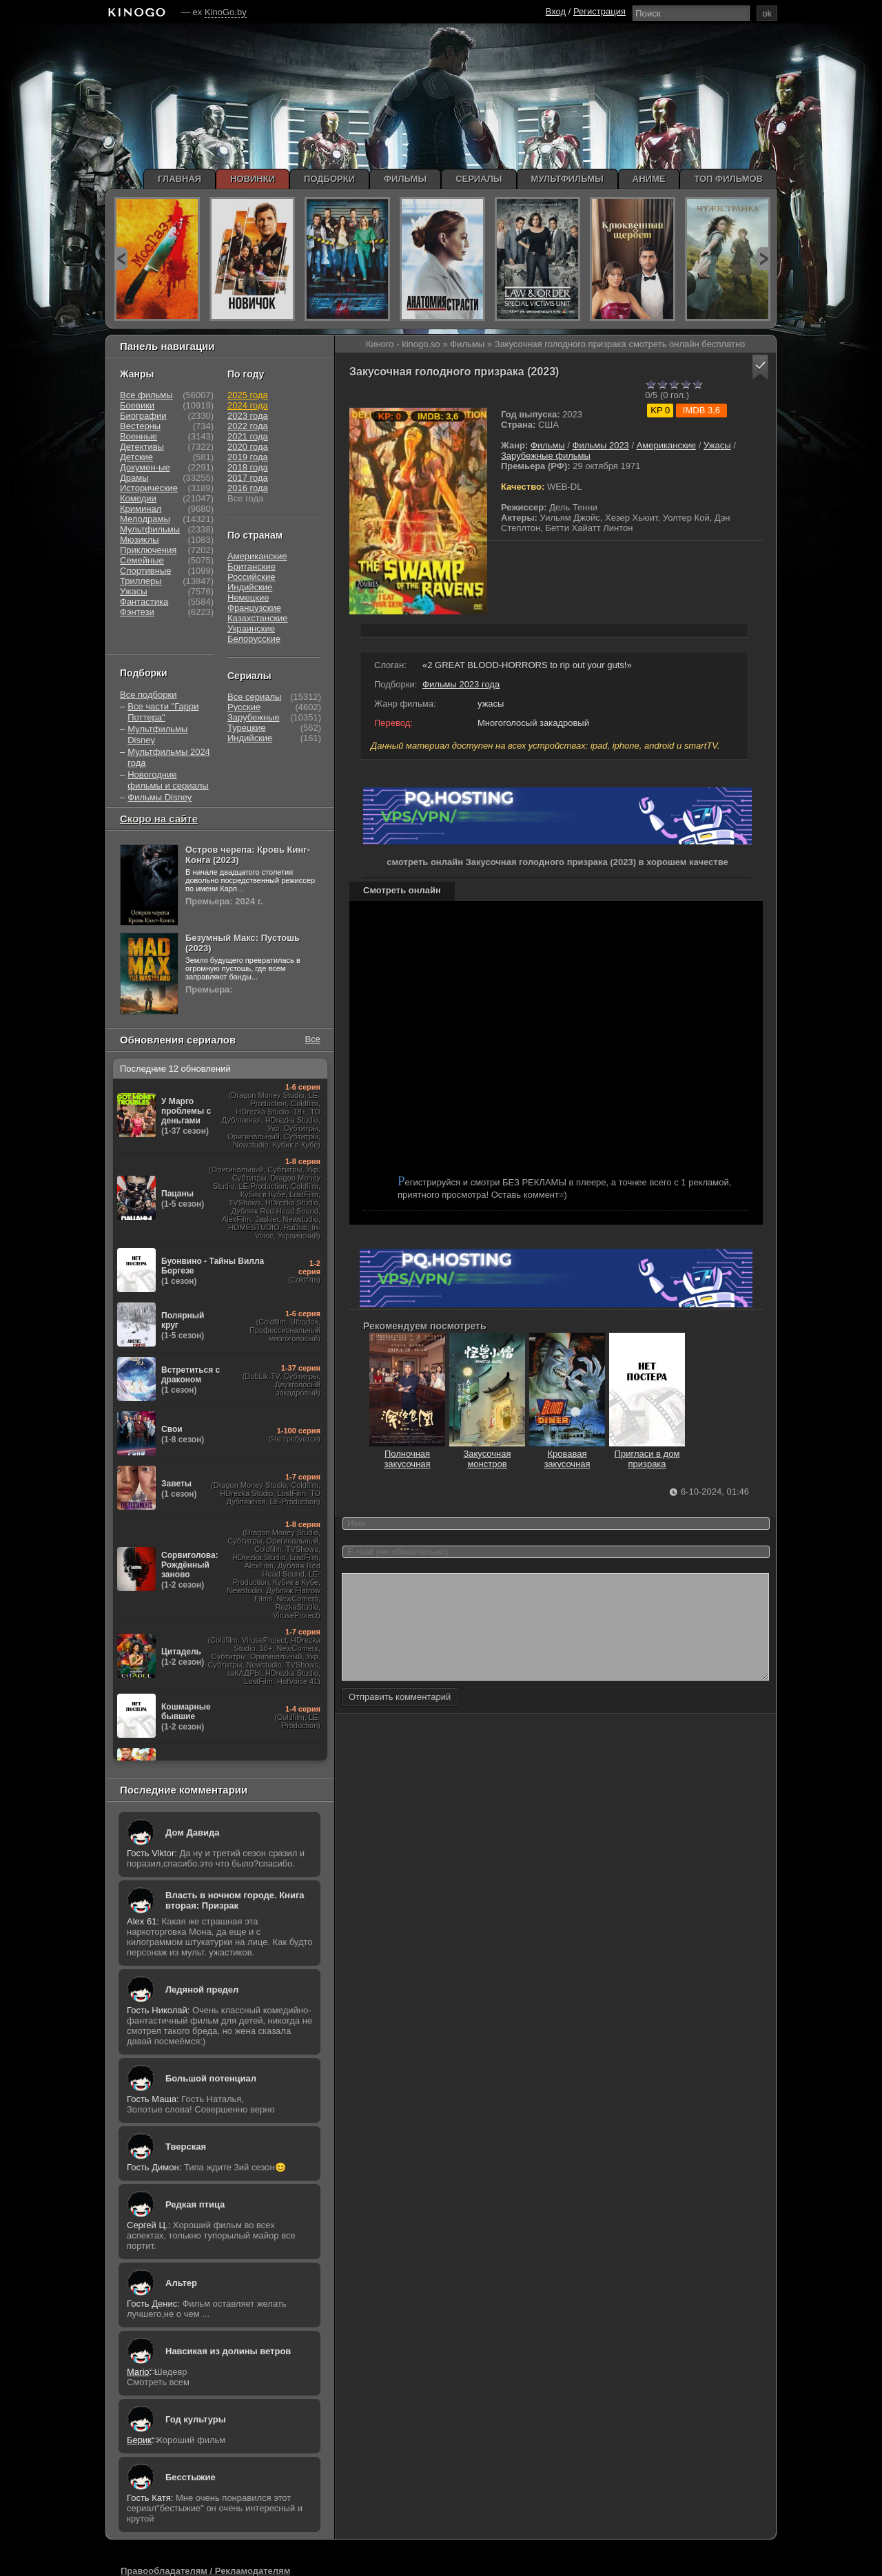 The image size is (882, 2576). Describe the element at coordinates (251, 577) in the screenshot. I see `Российские` at that location.